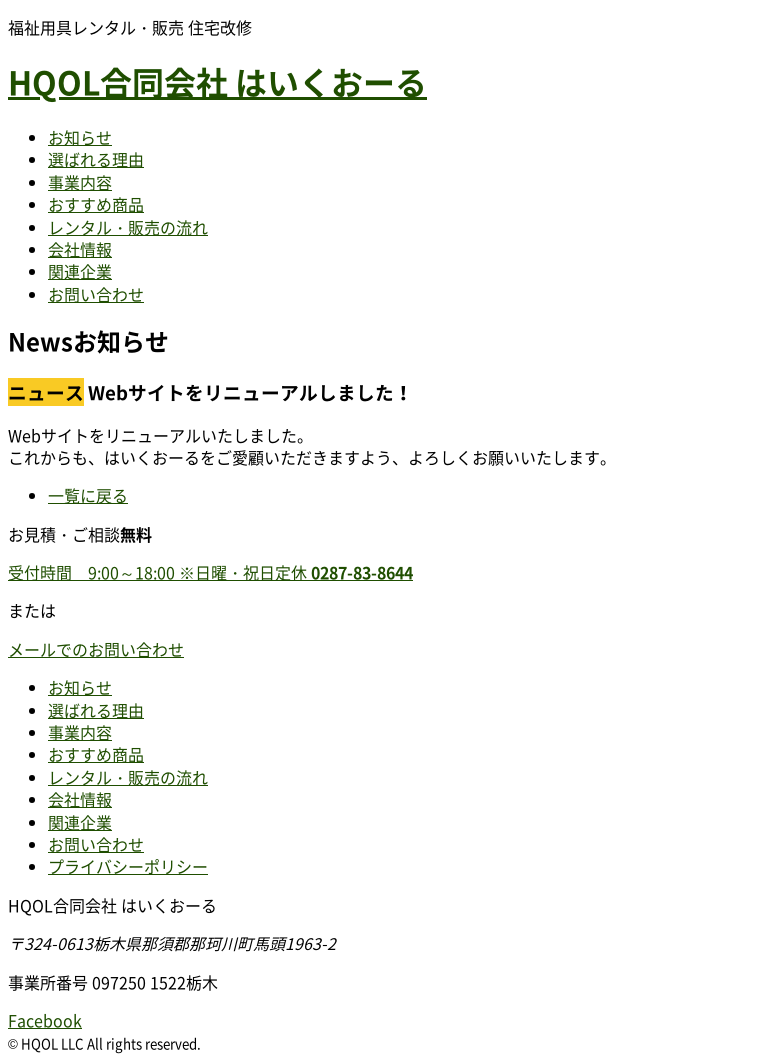 This screenshot has height=1062, width=782. Describe the element at coordinates (45, 1020) in the screenshot. I see `Facebook` at that location.